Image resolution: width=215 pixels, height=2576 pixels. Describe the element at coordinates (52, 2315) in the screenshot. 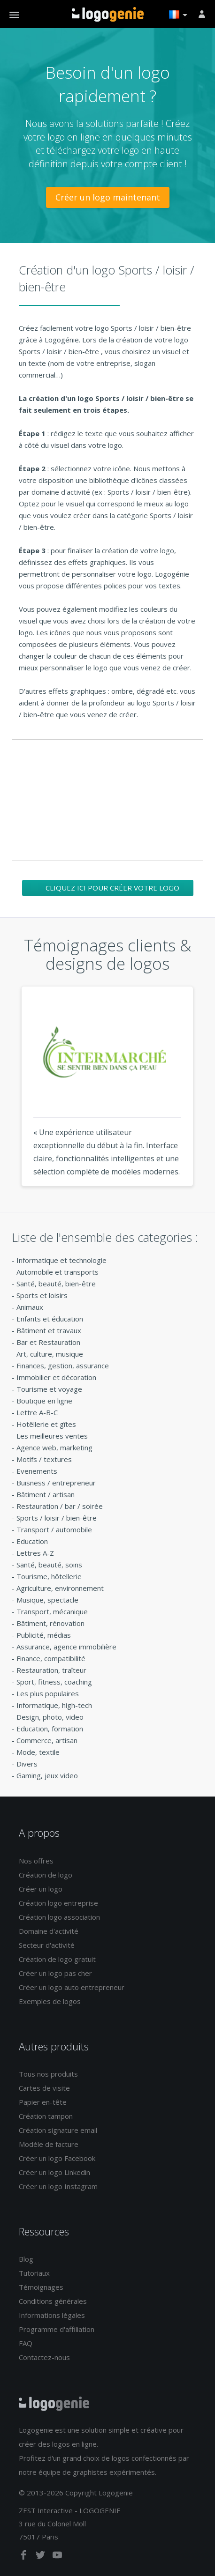

I see `Informations légales` at that location.